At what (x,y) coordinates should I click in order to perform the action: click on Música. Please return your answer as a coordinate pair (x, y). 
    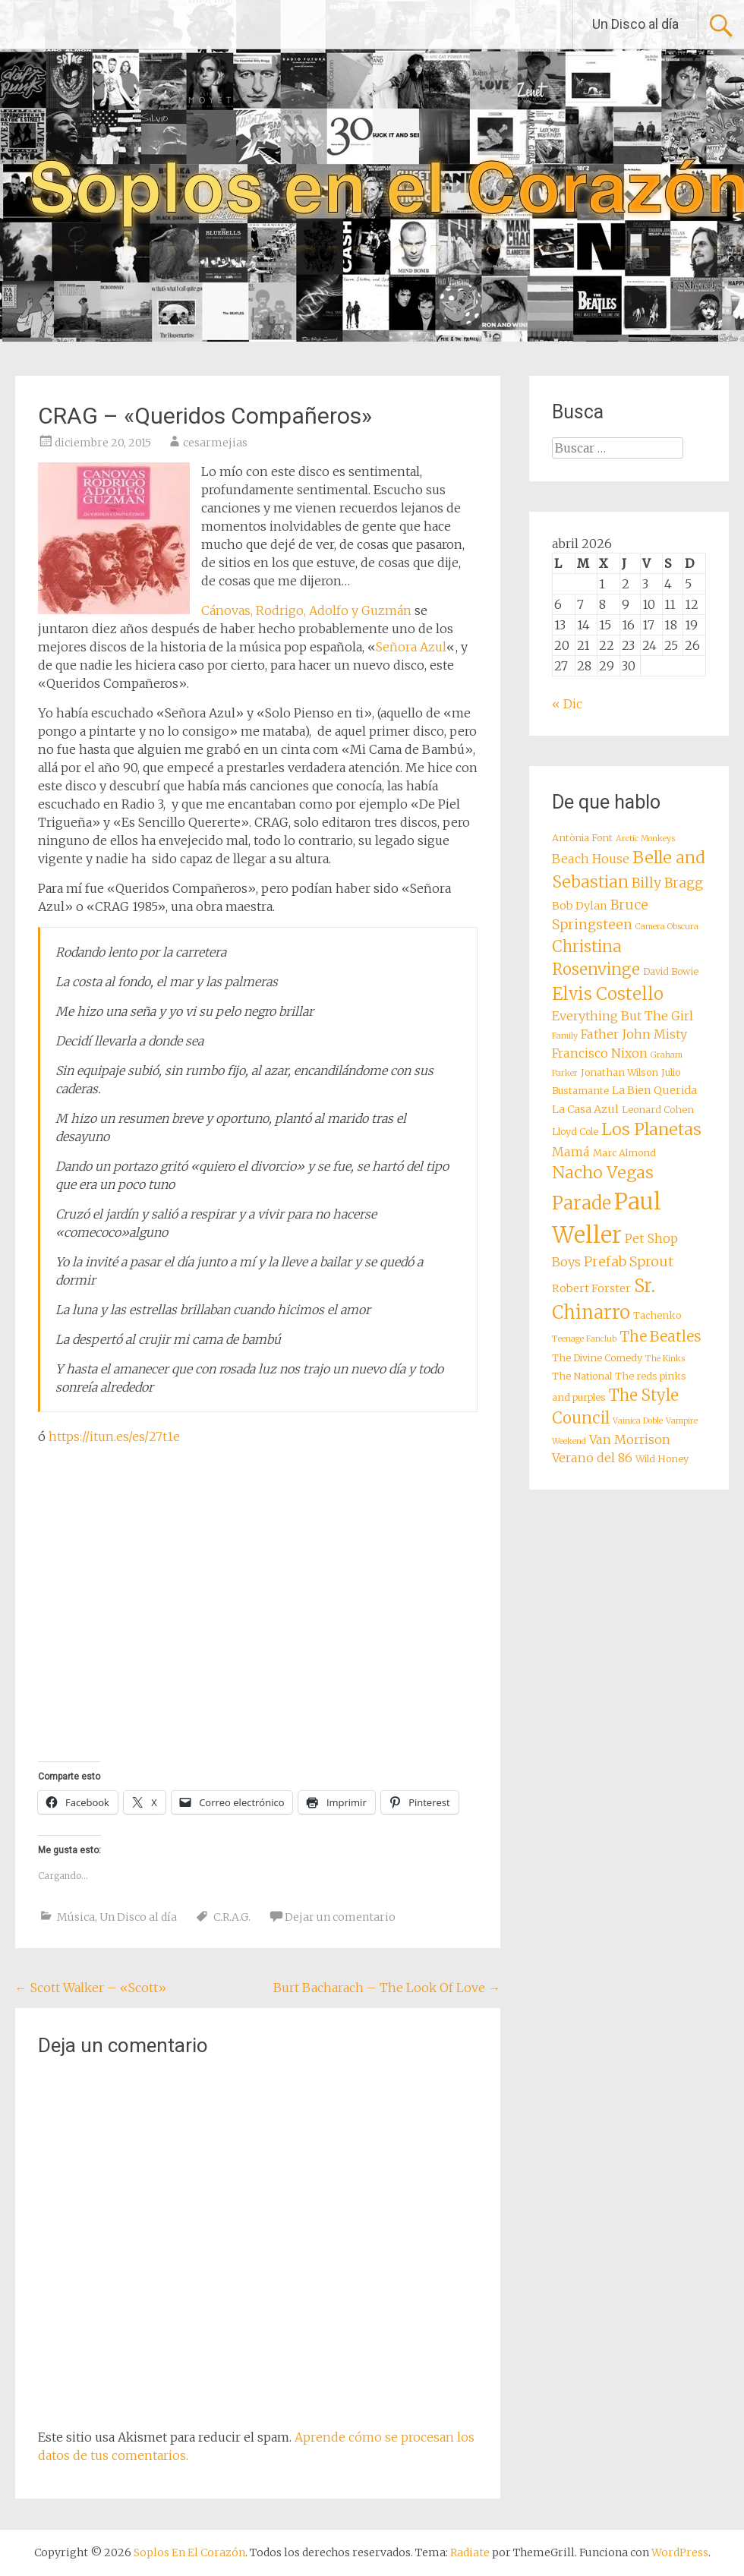
    Looking at the image, I should click on (76, 1917).